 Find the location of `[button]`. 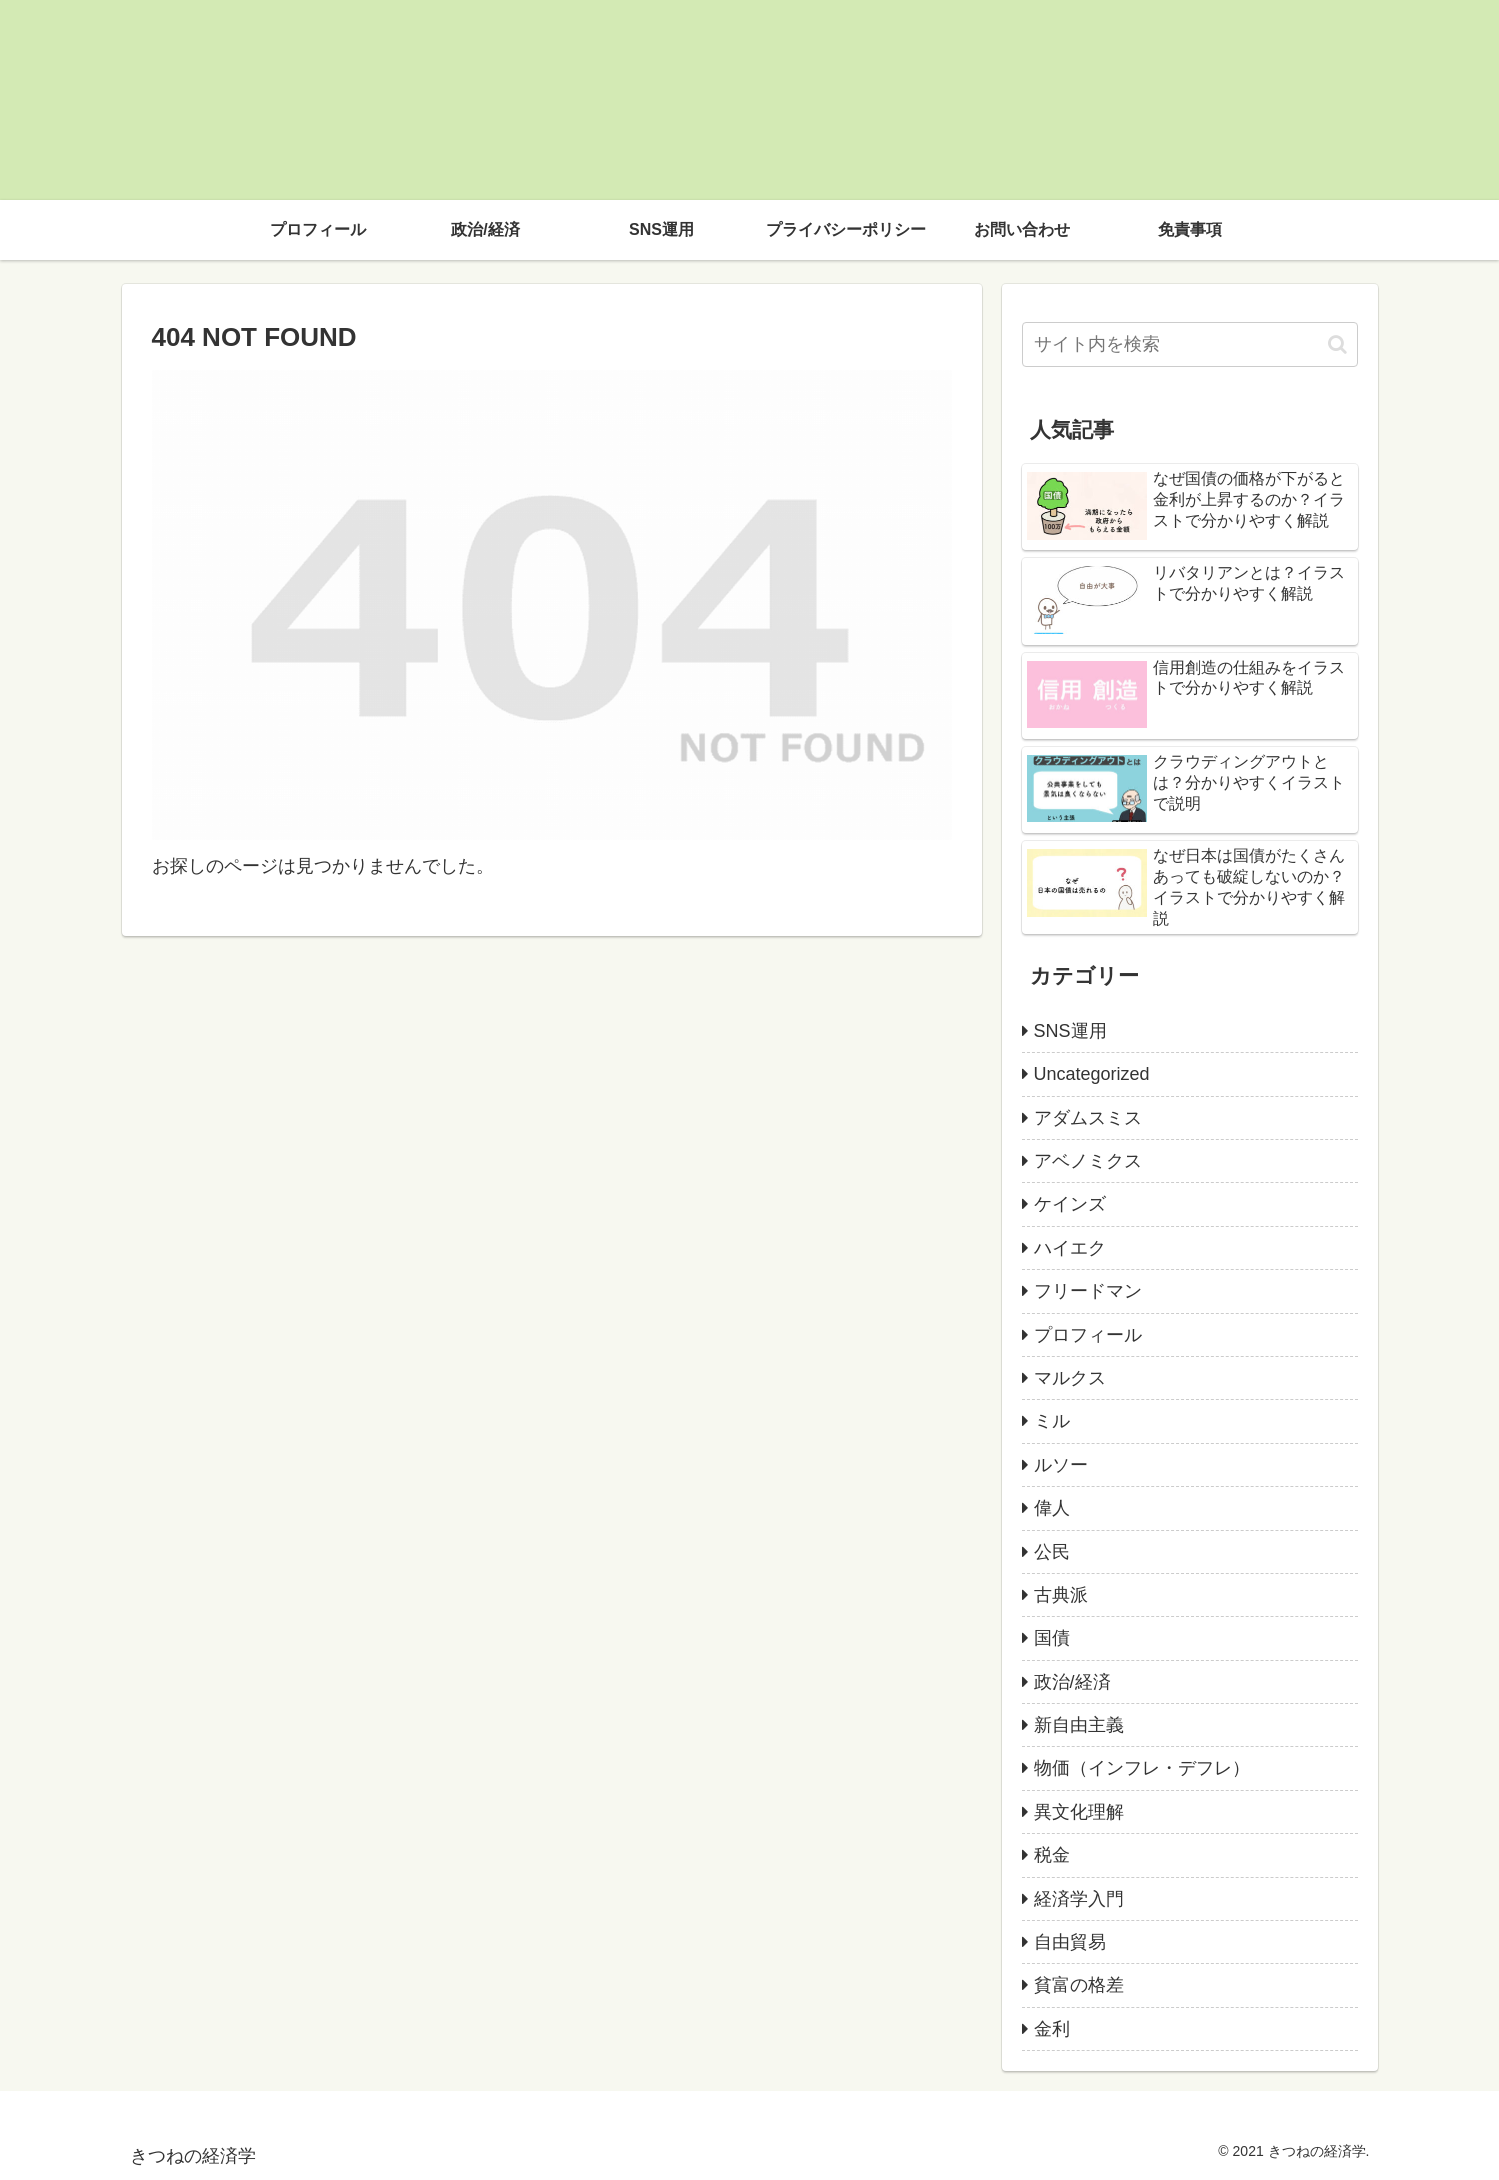

[button] is located at coordinates (1337, 344).